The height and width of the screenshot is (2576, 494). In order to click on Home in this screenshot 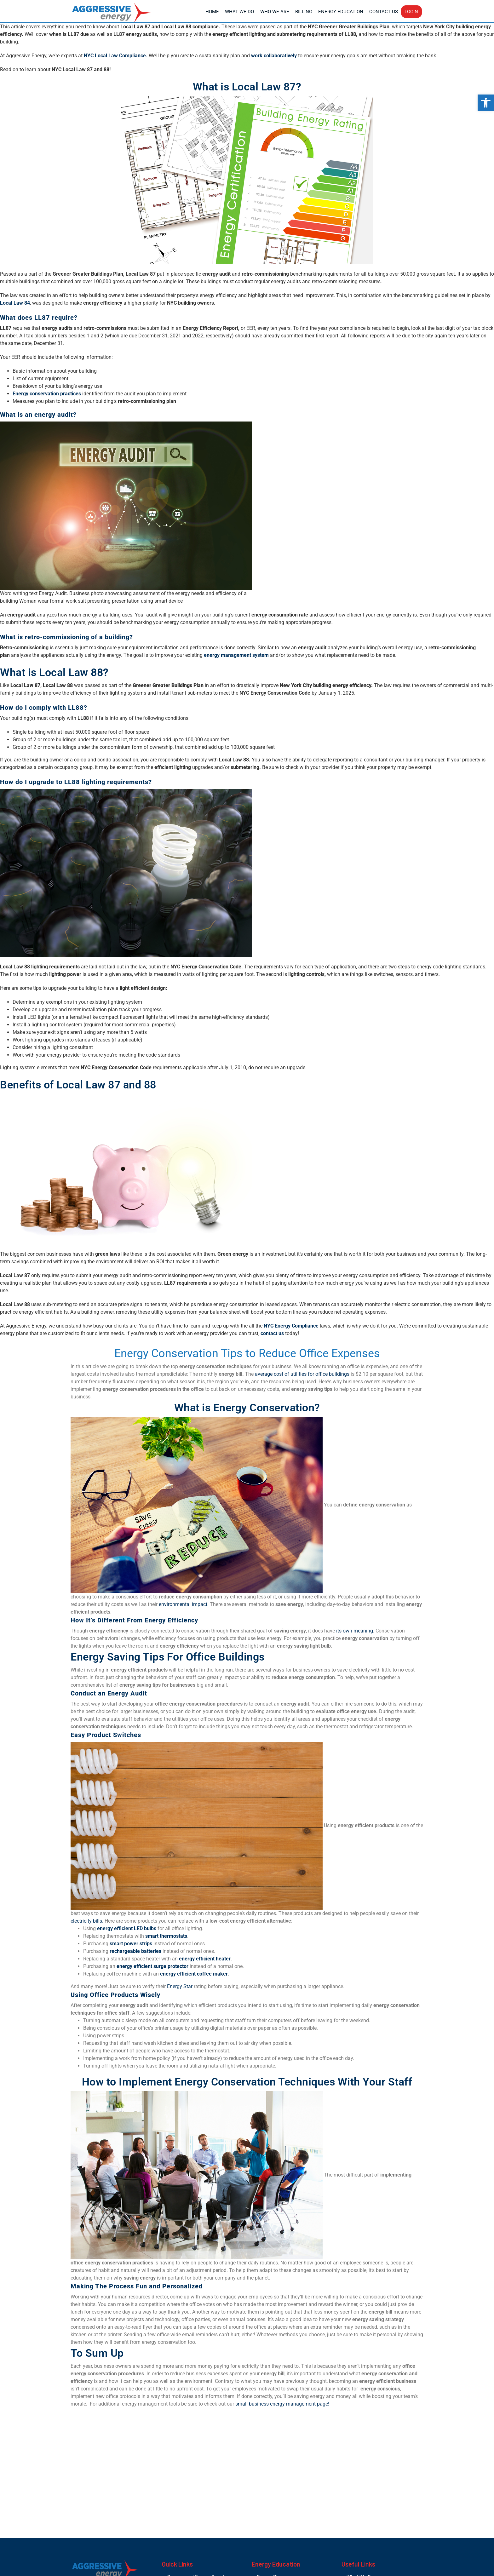, I will do `click(212, 11)`.